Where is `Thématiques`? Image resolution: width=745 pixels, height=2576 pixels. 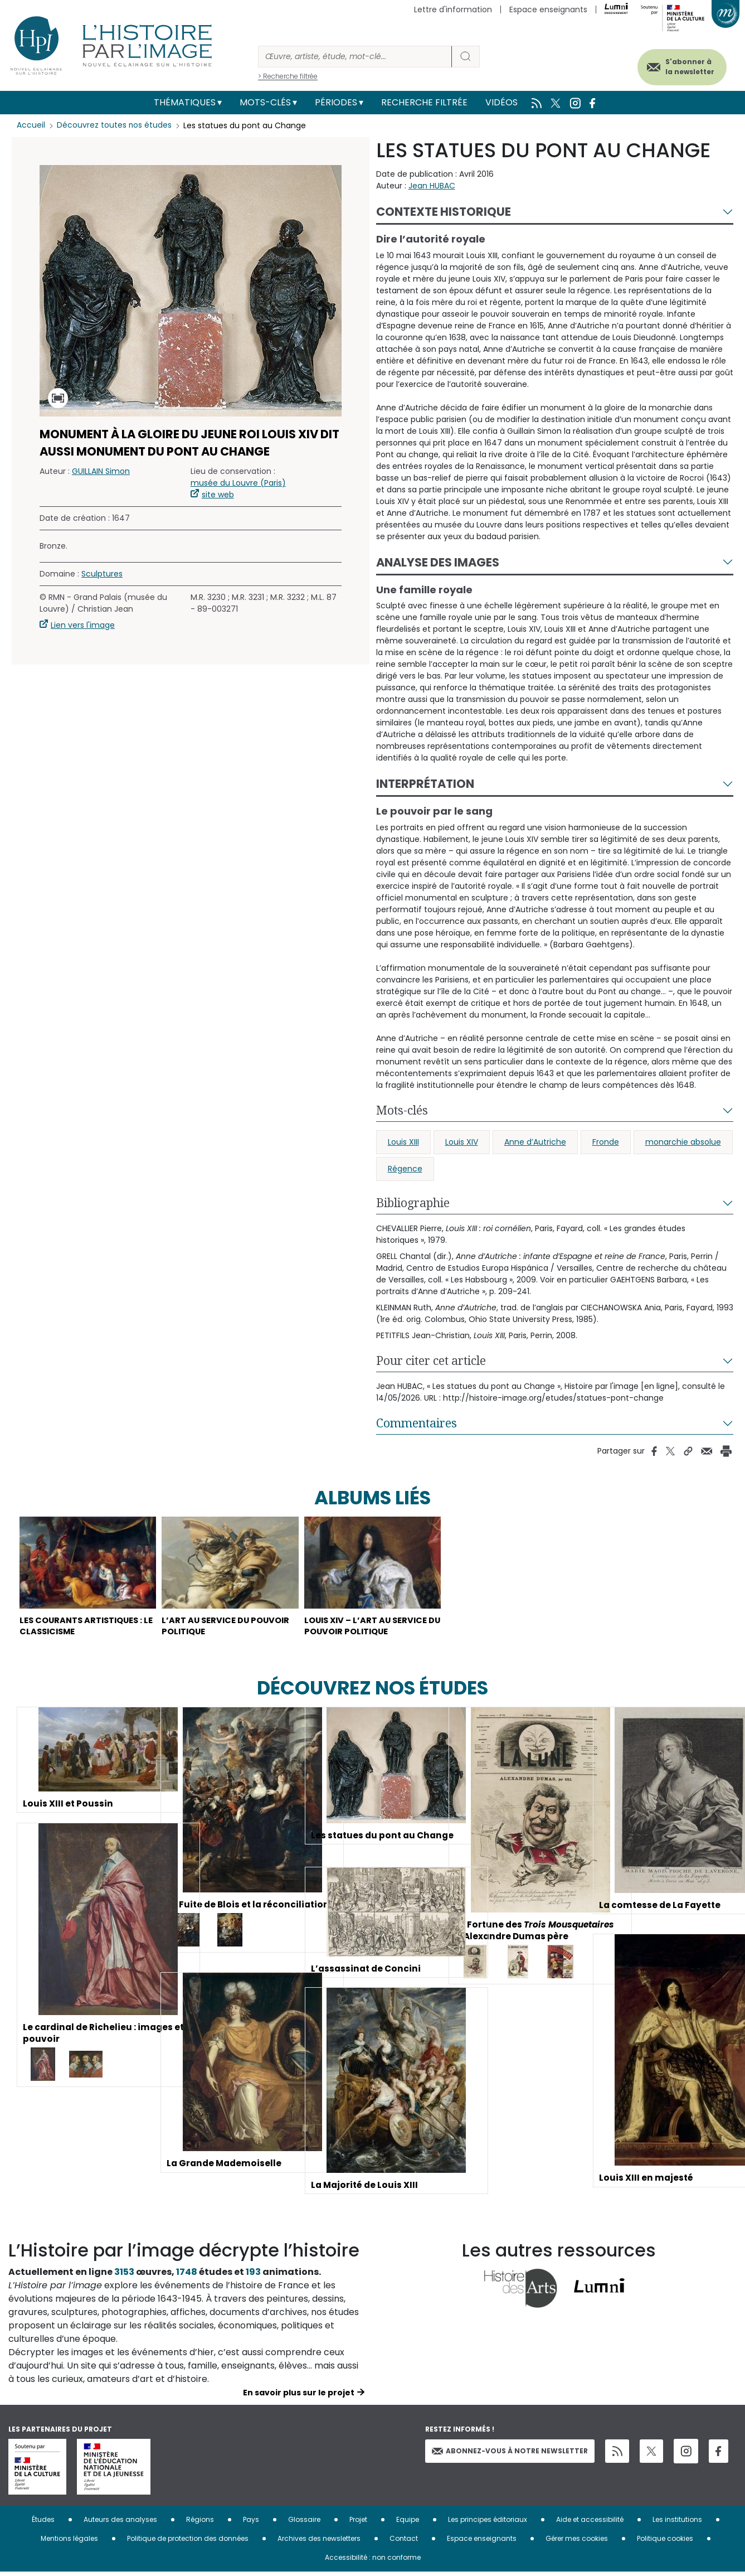
Thématiques is located at coordinates (185, 102).